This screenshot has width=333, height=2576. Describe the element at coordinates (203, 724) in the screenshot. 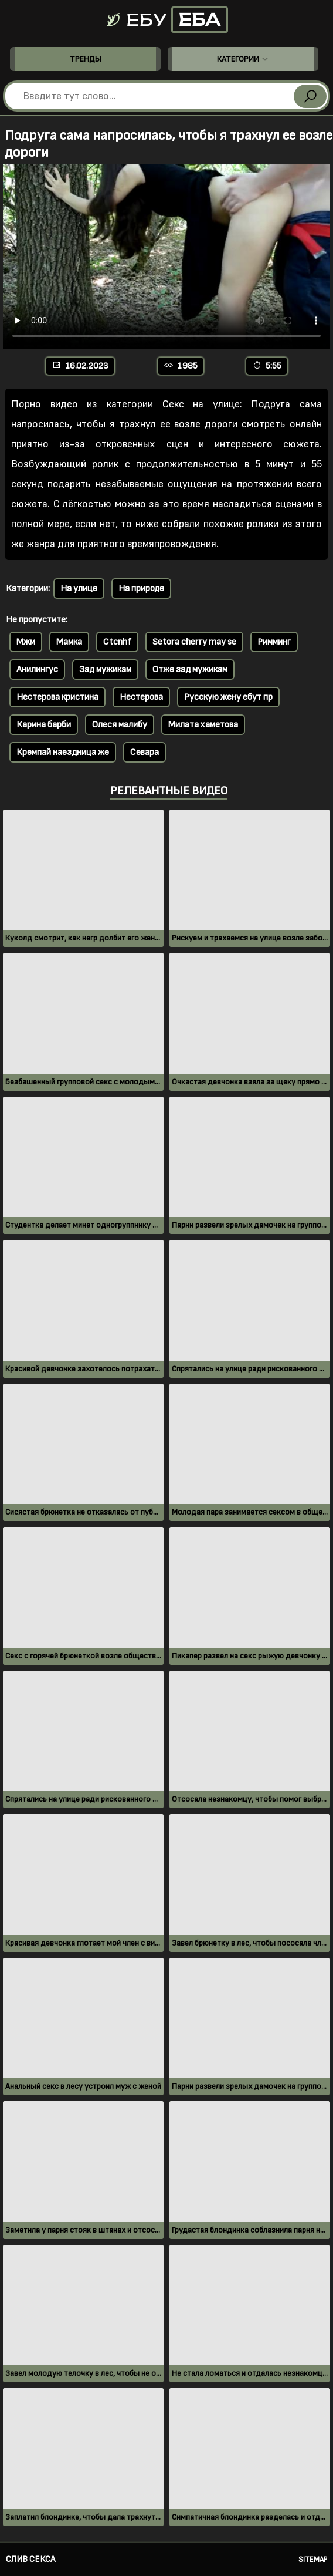

I see `Милата хаметова` at that location.